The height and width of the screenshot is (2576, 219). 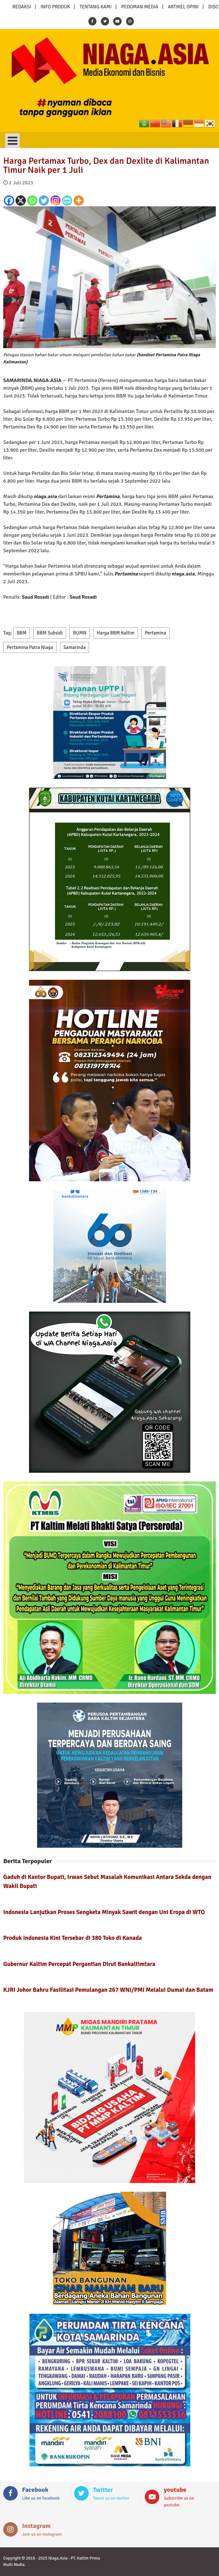 What do you see at coordinates (72, 1938) in the screenshot?
I see `Produk Indonesia Kini Tersebar di 380 Toko di Kanada` at bounding box center [72, 1938].